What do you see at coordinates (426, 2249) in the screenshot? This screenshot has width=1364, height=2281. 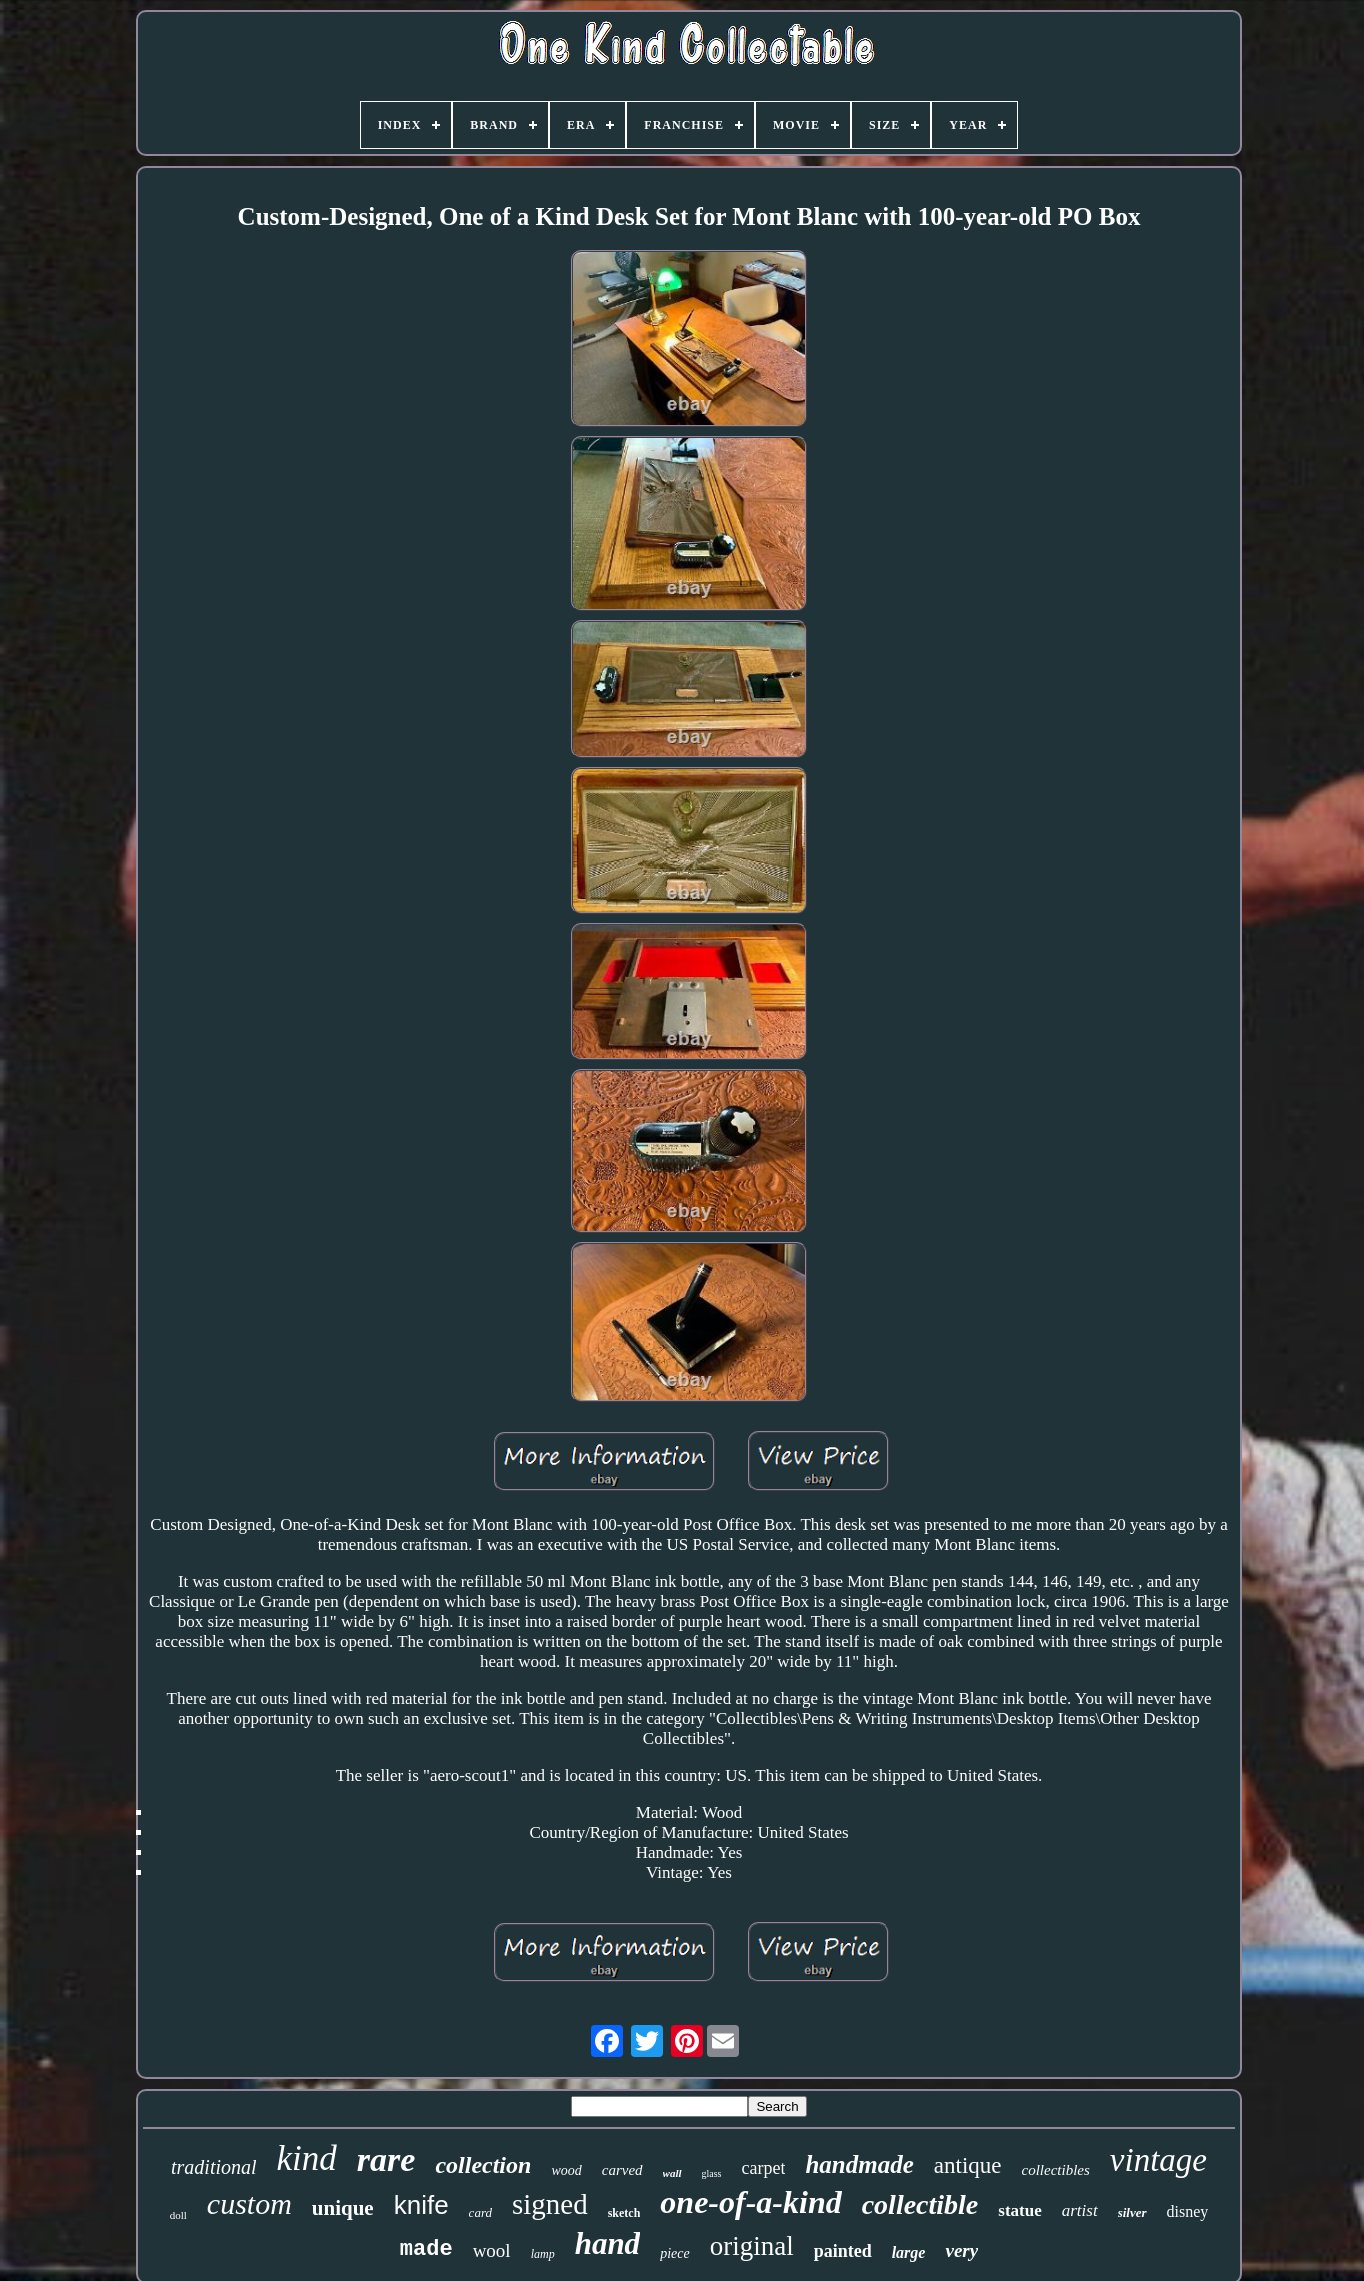 I see `made` at bounding box center [426, 2249].